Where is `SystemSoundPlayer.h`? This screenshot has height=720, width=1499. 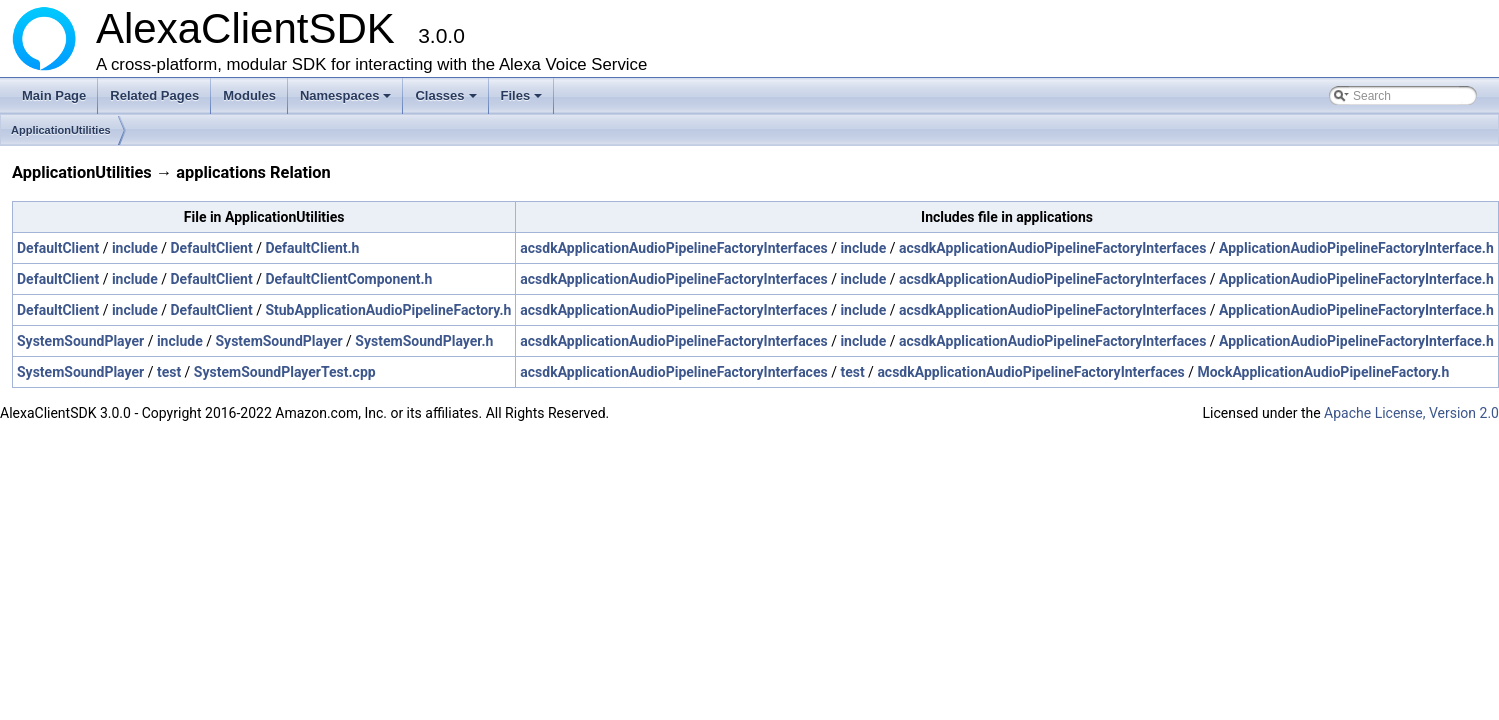 SystemSoundPlayer.h is located at coordinates (424, 341).